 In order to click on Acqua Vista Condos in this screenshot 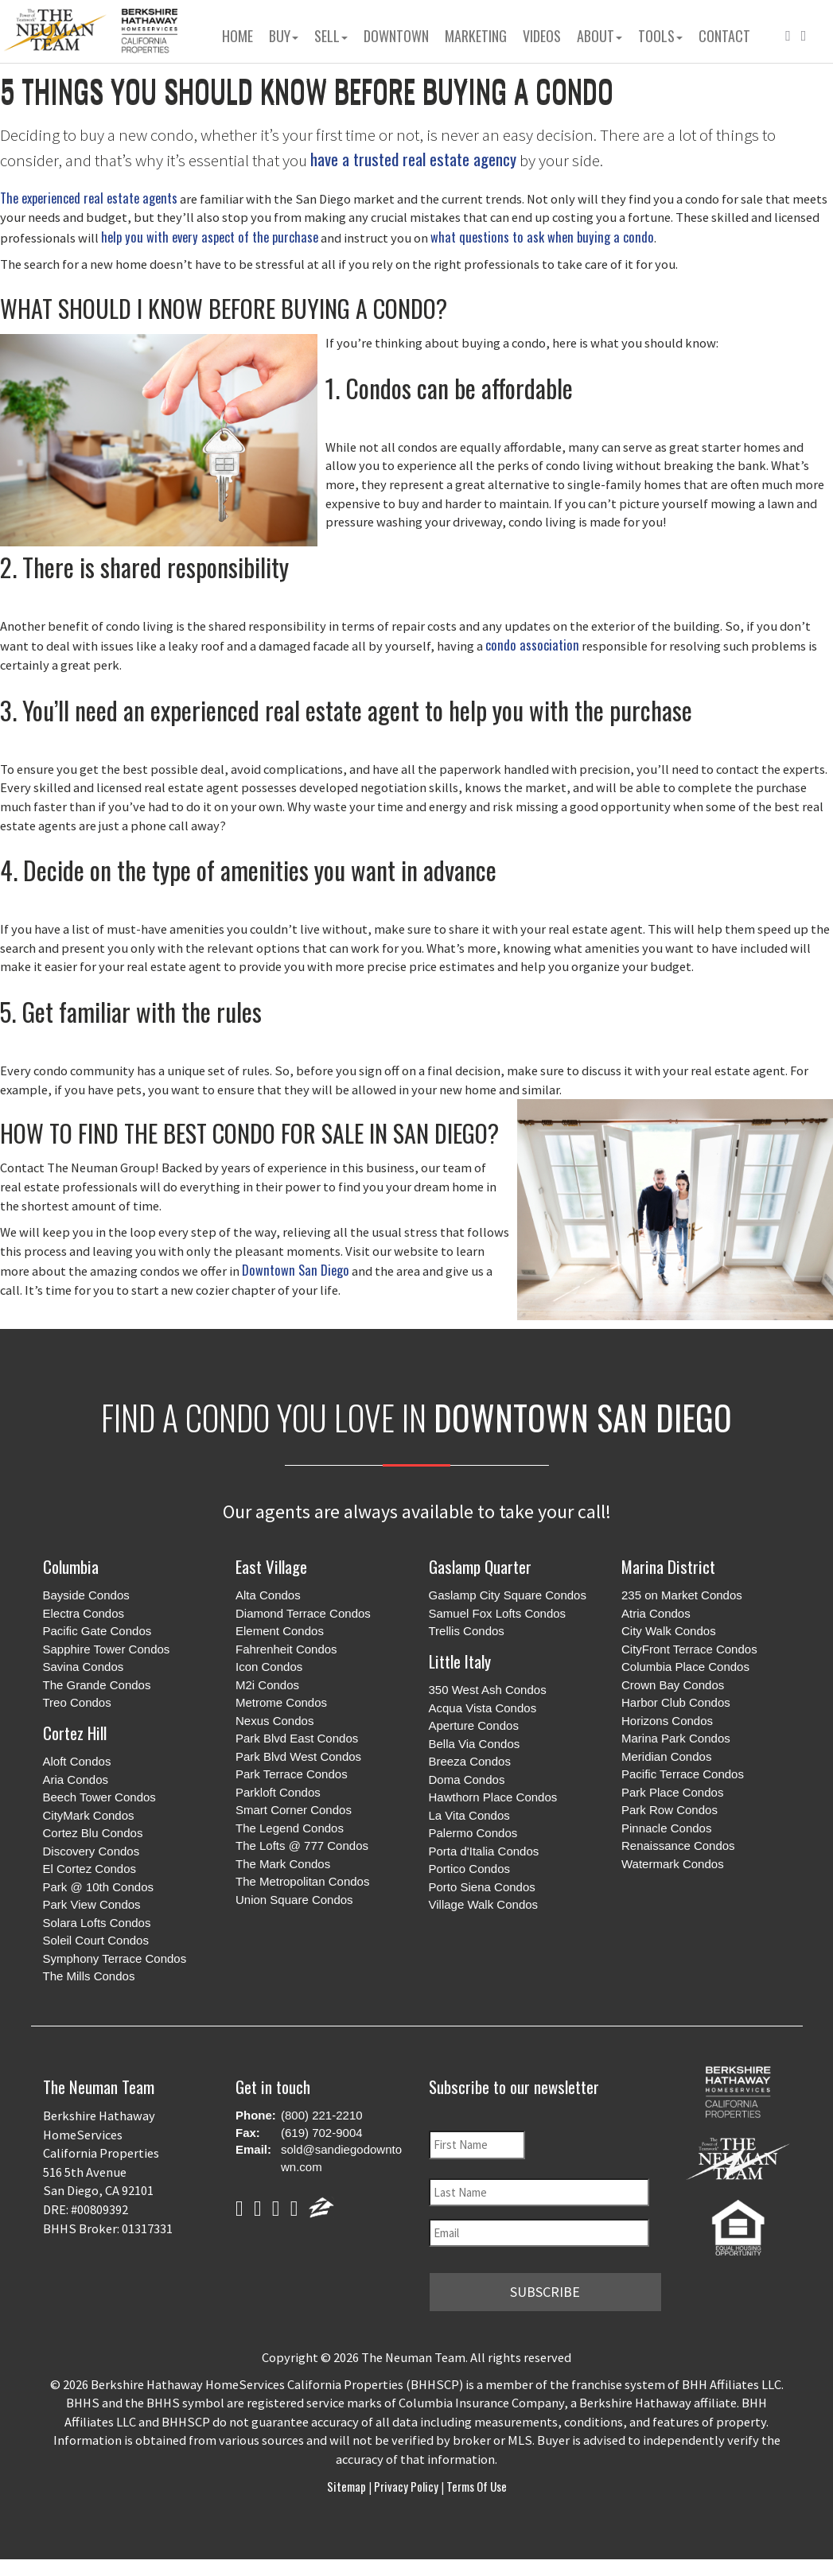, I will do `click(483, 1708)`.